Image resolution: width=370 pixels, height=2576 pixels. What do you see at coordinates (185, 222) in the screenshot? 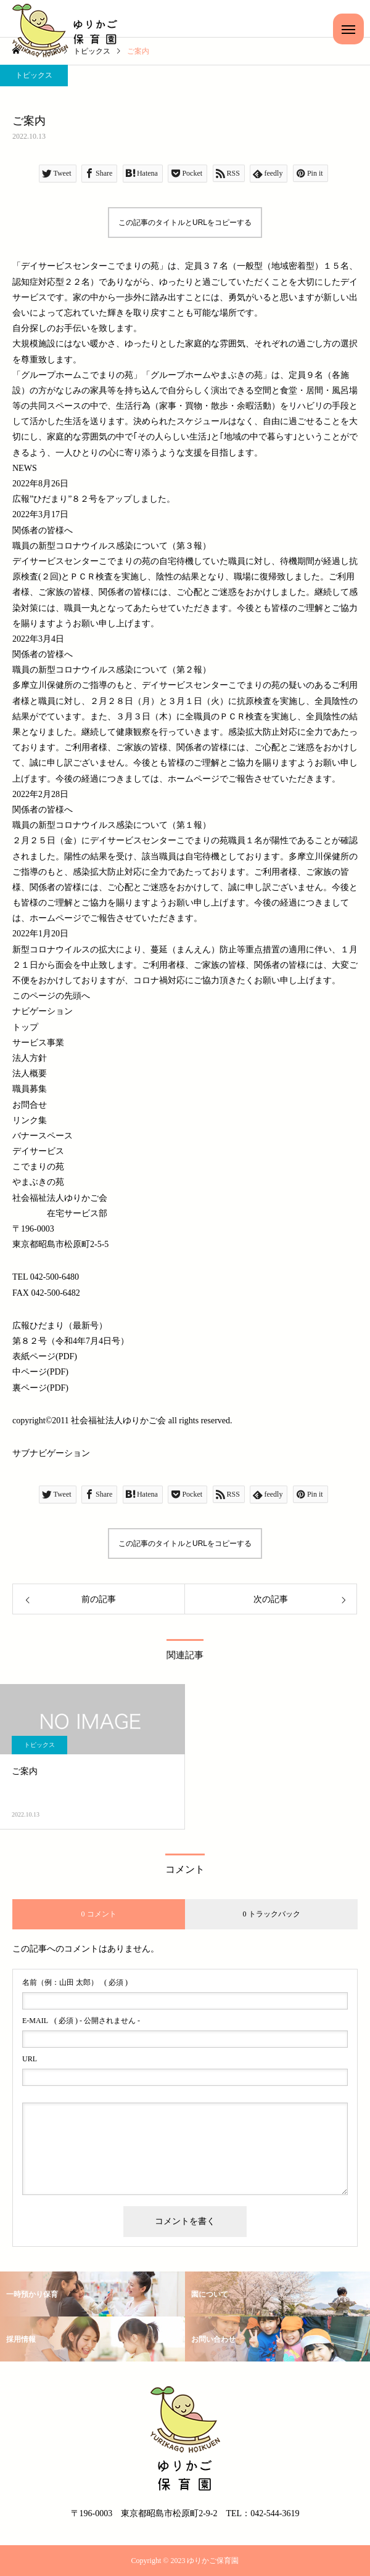
I see `この記事のタイトルとURLをコピーする` at bounding box center [185, 222].